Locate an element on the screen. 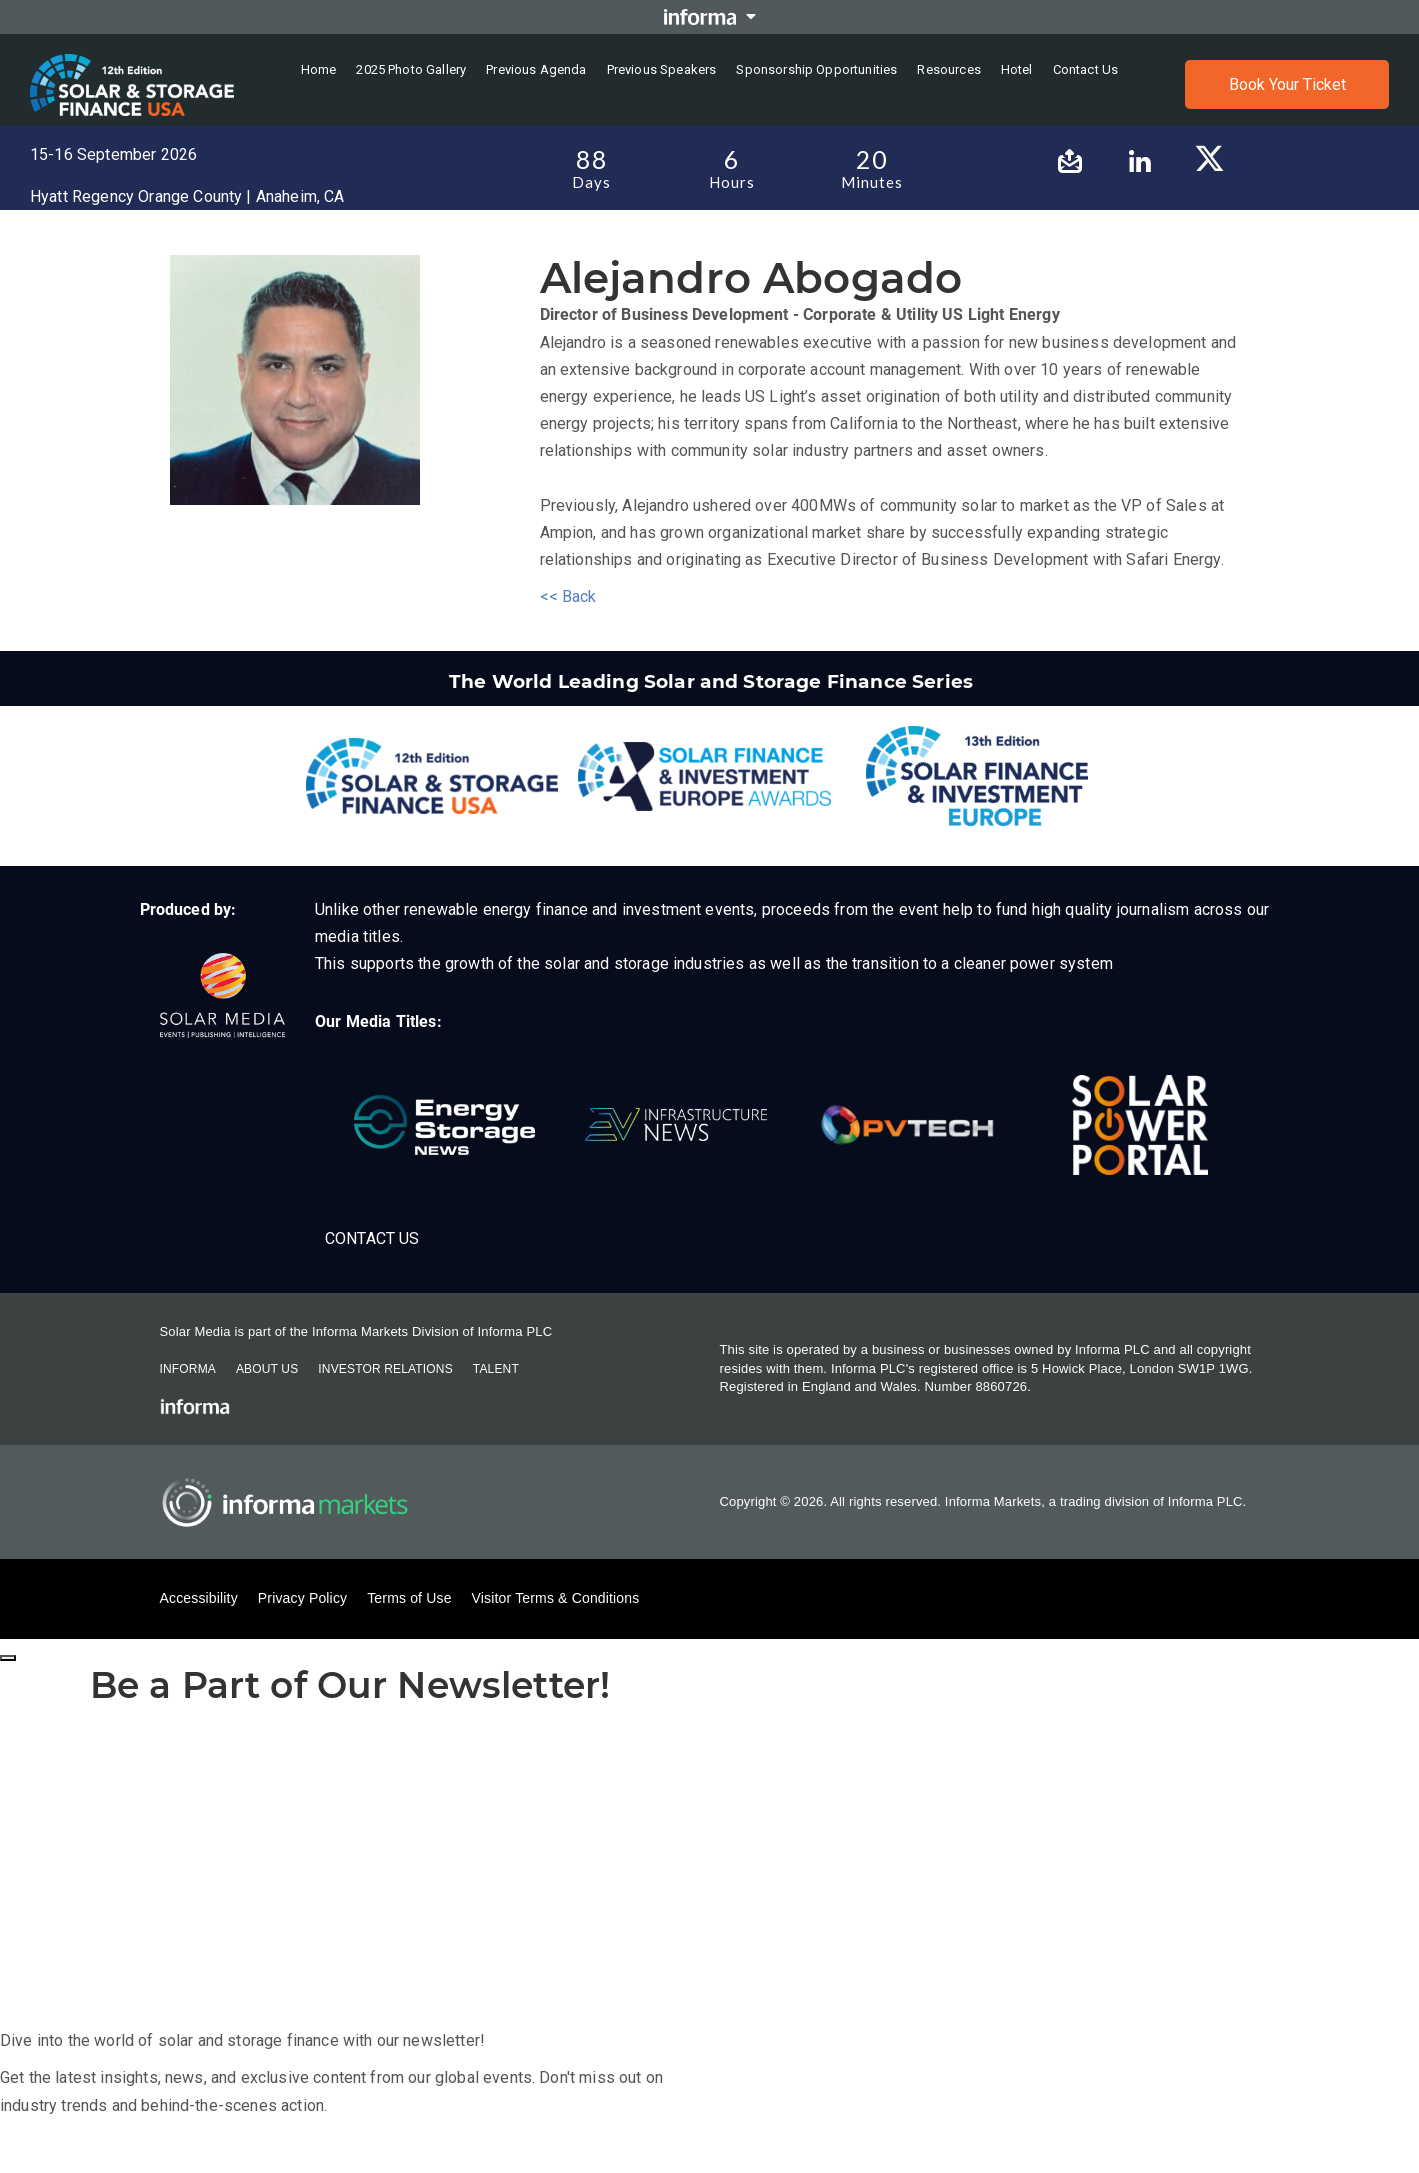 This screenshot has width=1419, height=2173. 2025 Photo Gallery is located at coordinates (411, 69).